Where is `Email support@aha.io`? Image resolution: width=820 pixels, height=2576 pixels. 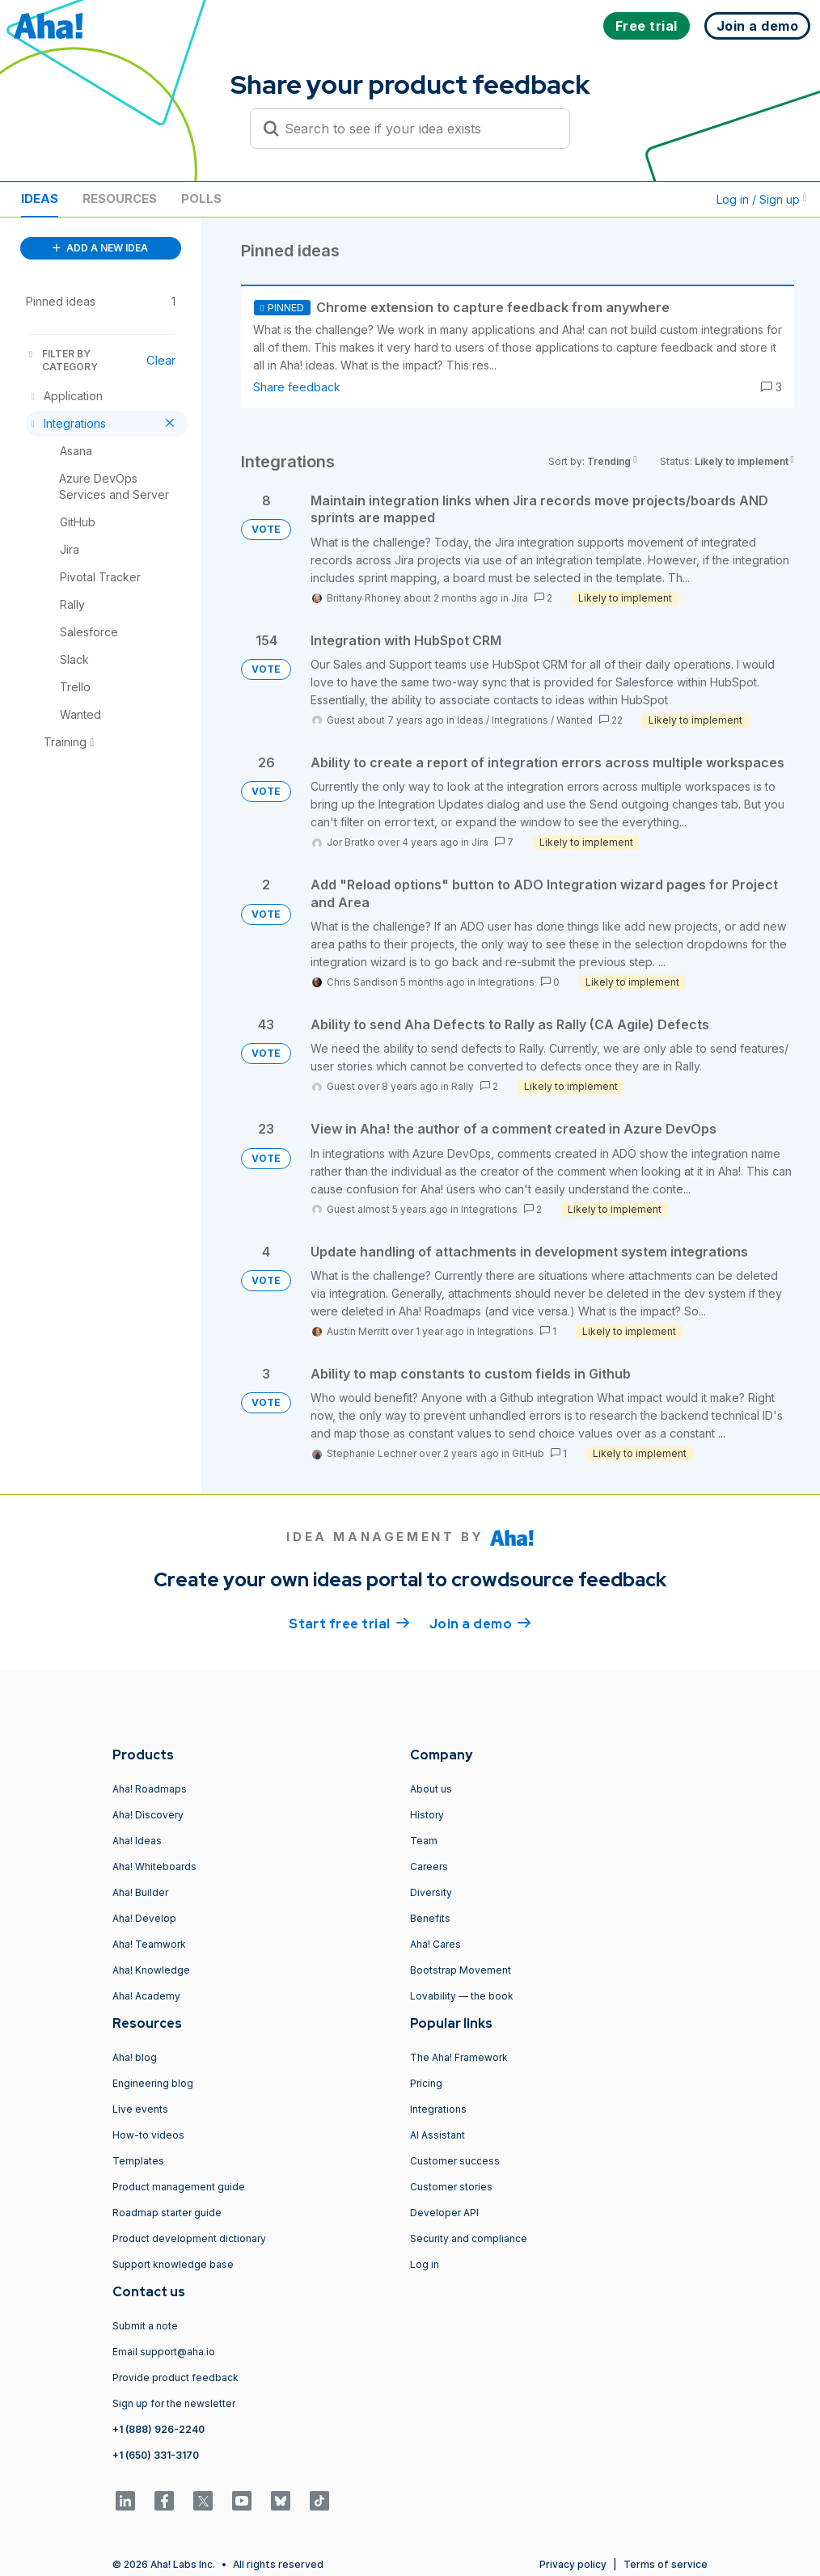 Email support@aha.io is located at coordinates (163, 2352).